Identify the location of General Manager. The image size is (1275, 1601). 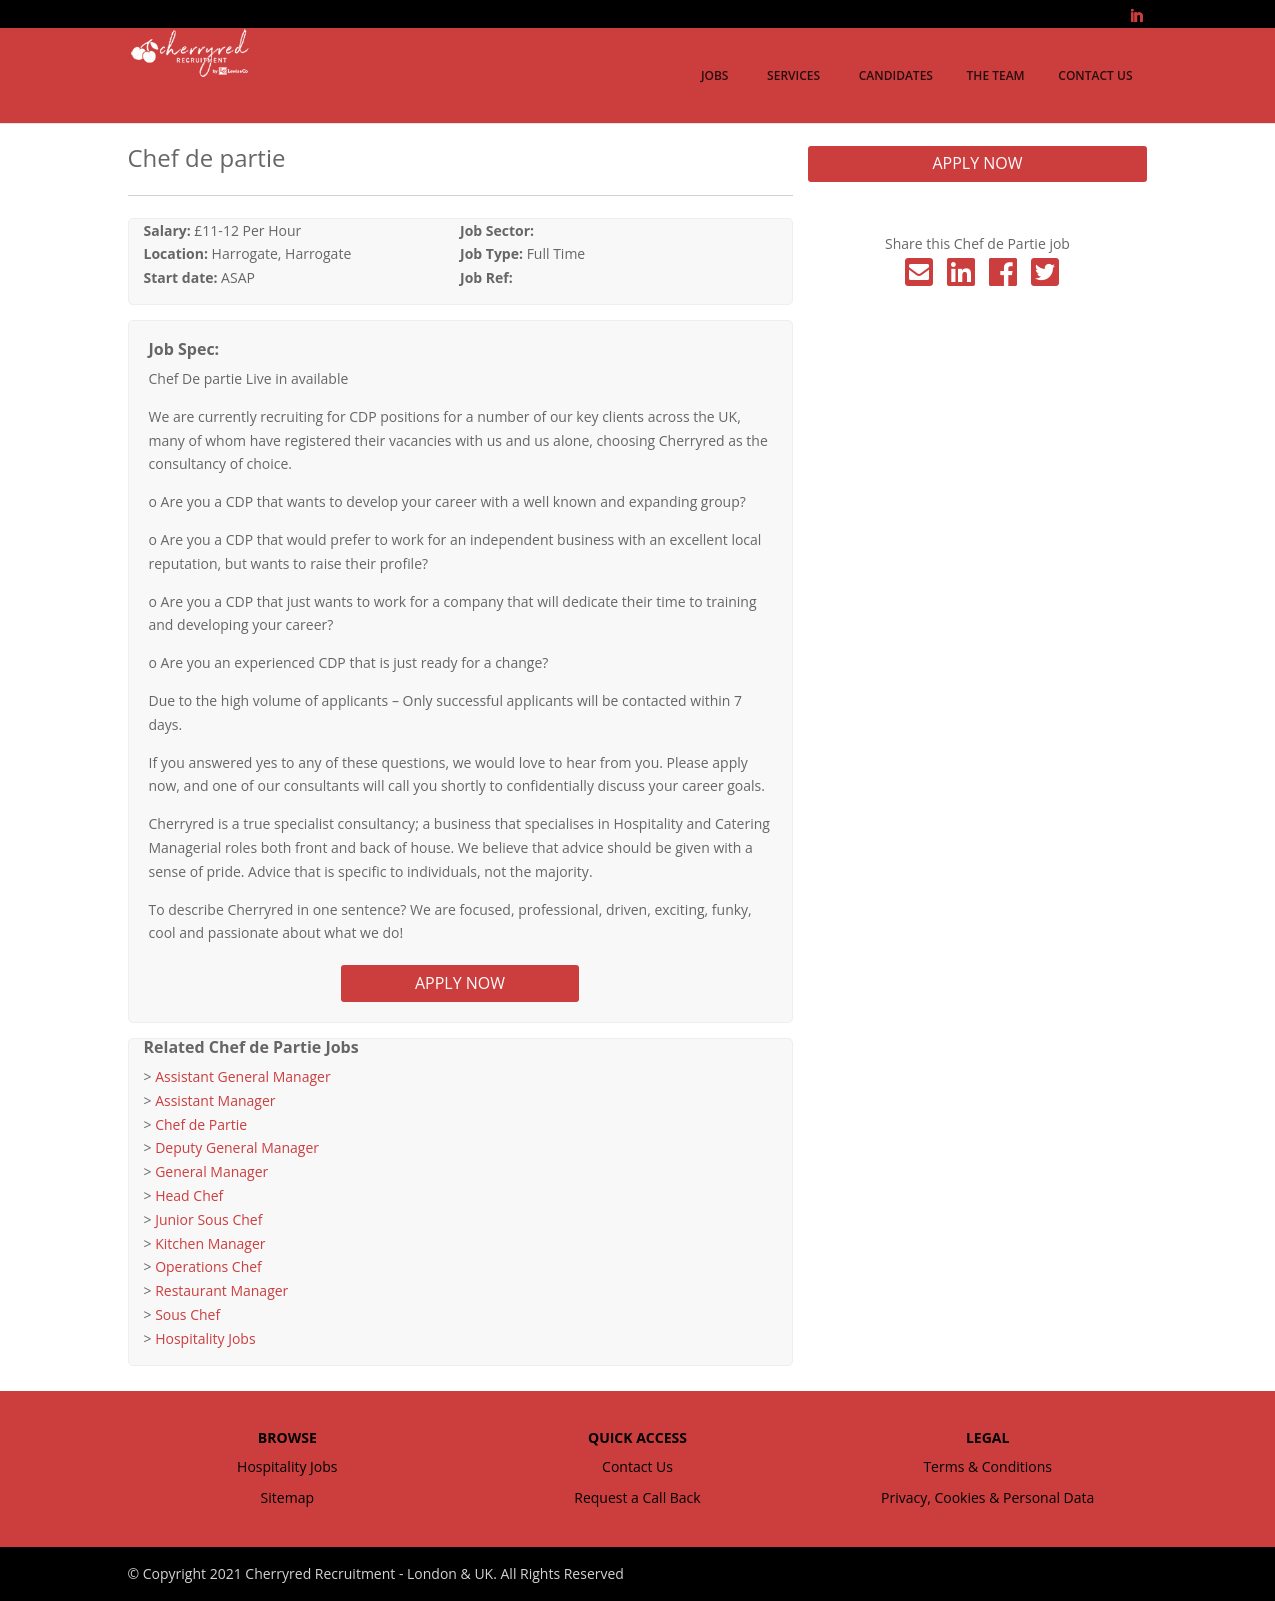
(211, 1171).